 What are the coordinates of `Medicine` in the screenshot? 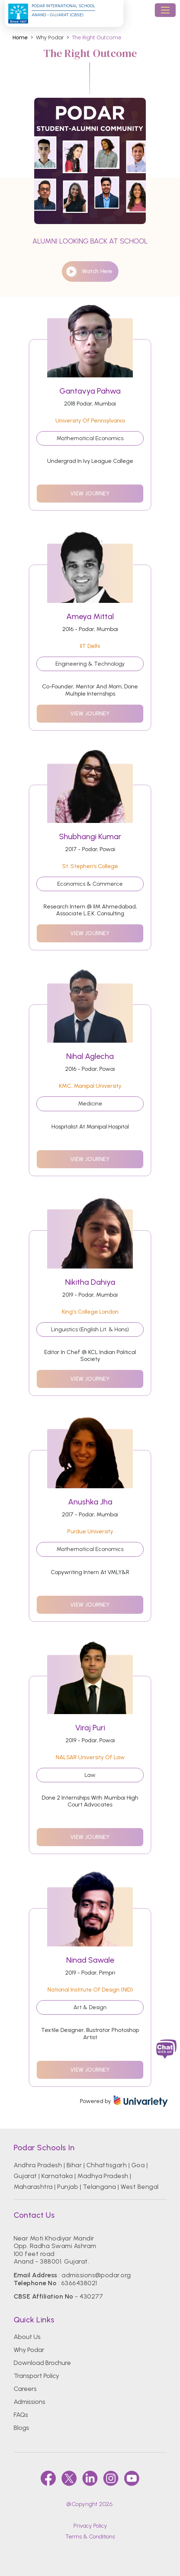 It's located at (90, 1103).